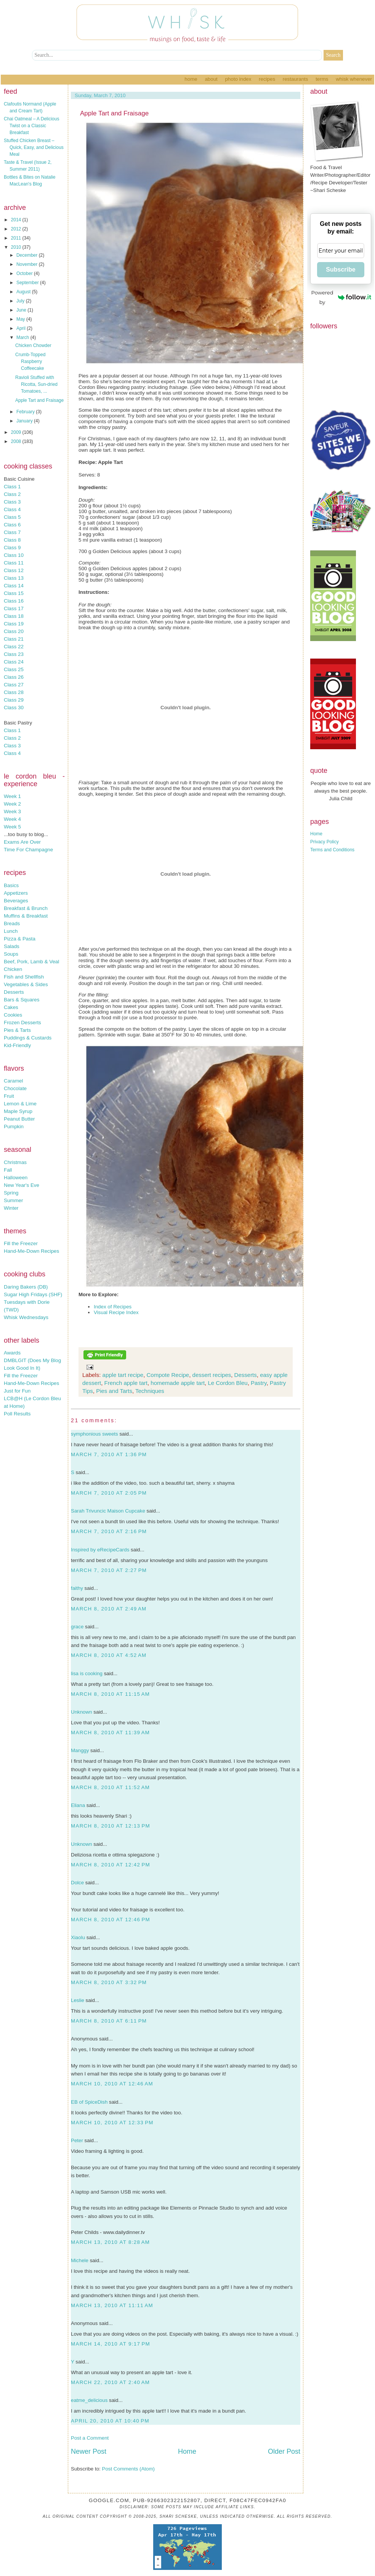 Image resolution: width=375 pixels, height=2576 pixels. Describe the element at coordinates (258, 1383) in the screenshot. I see `Pastry` at that location.